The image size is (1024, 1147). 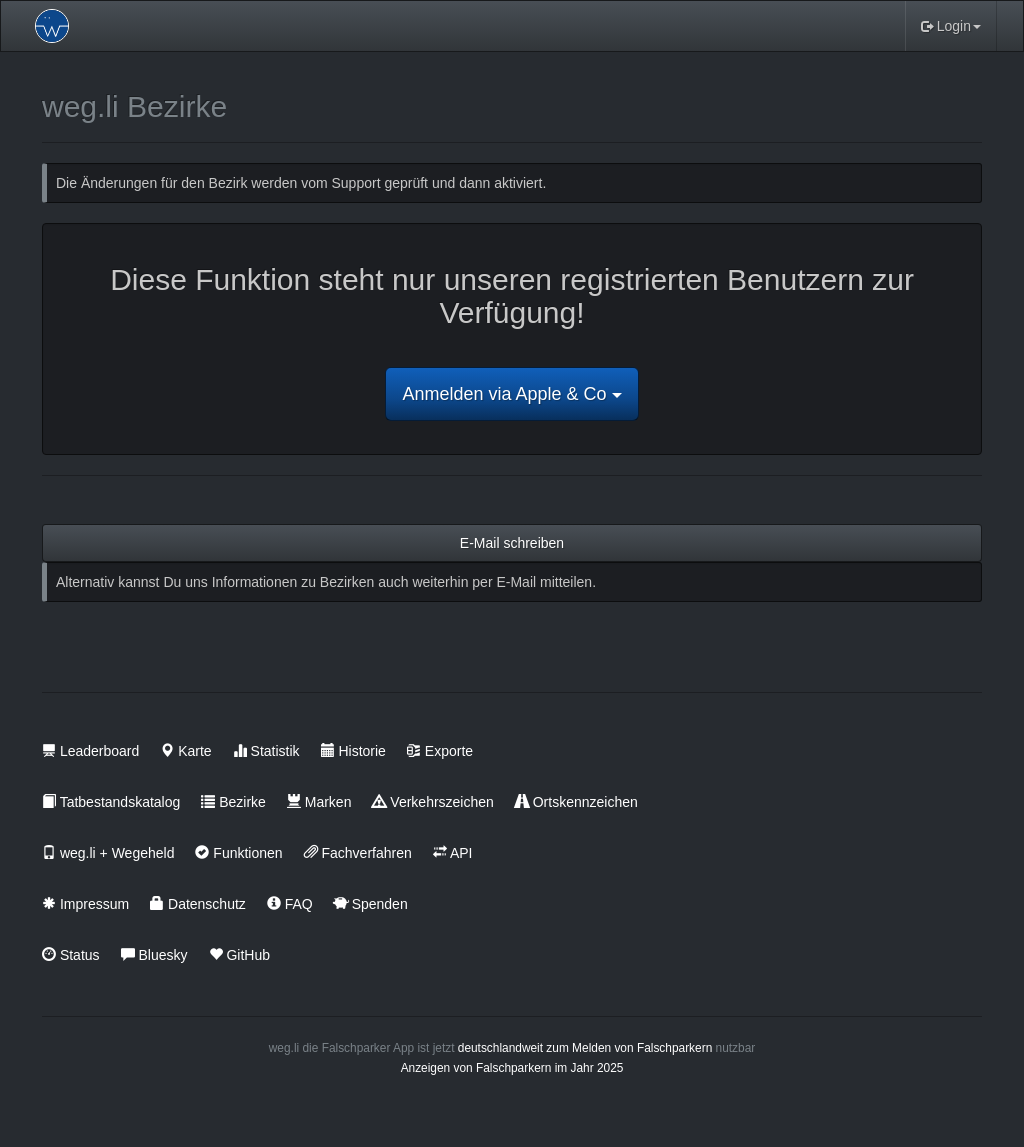 What do you see at coordinates (233, 802) in the screenshot?
I see `Bezirke` at bounding box center [233, 802].